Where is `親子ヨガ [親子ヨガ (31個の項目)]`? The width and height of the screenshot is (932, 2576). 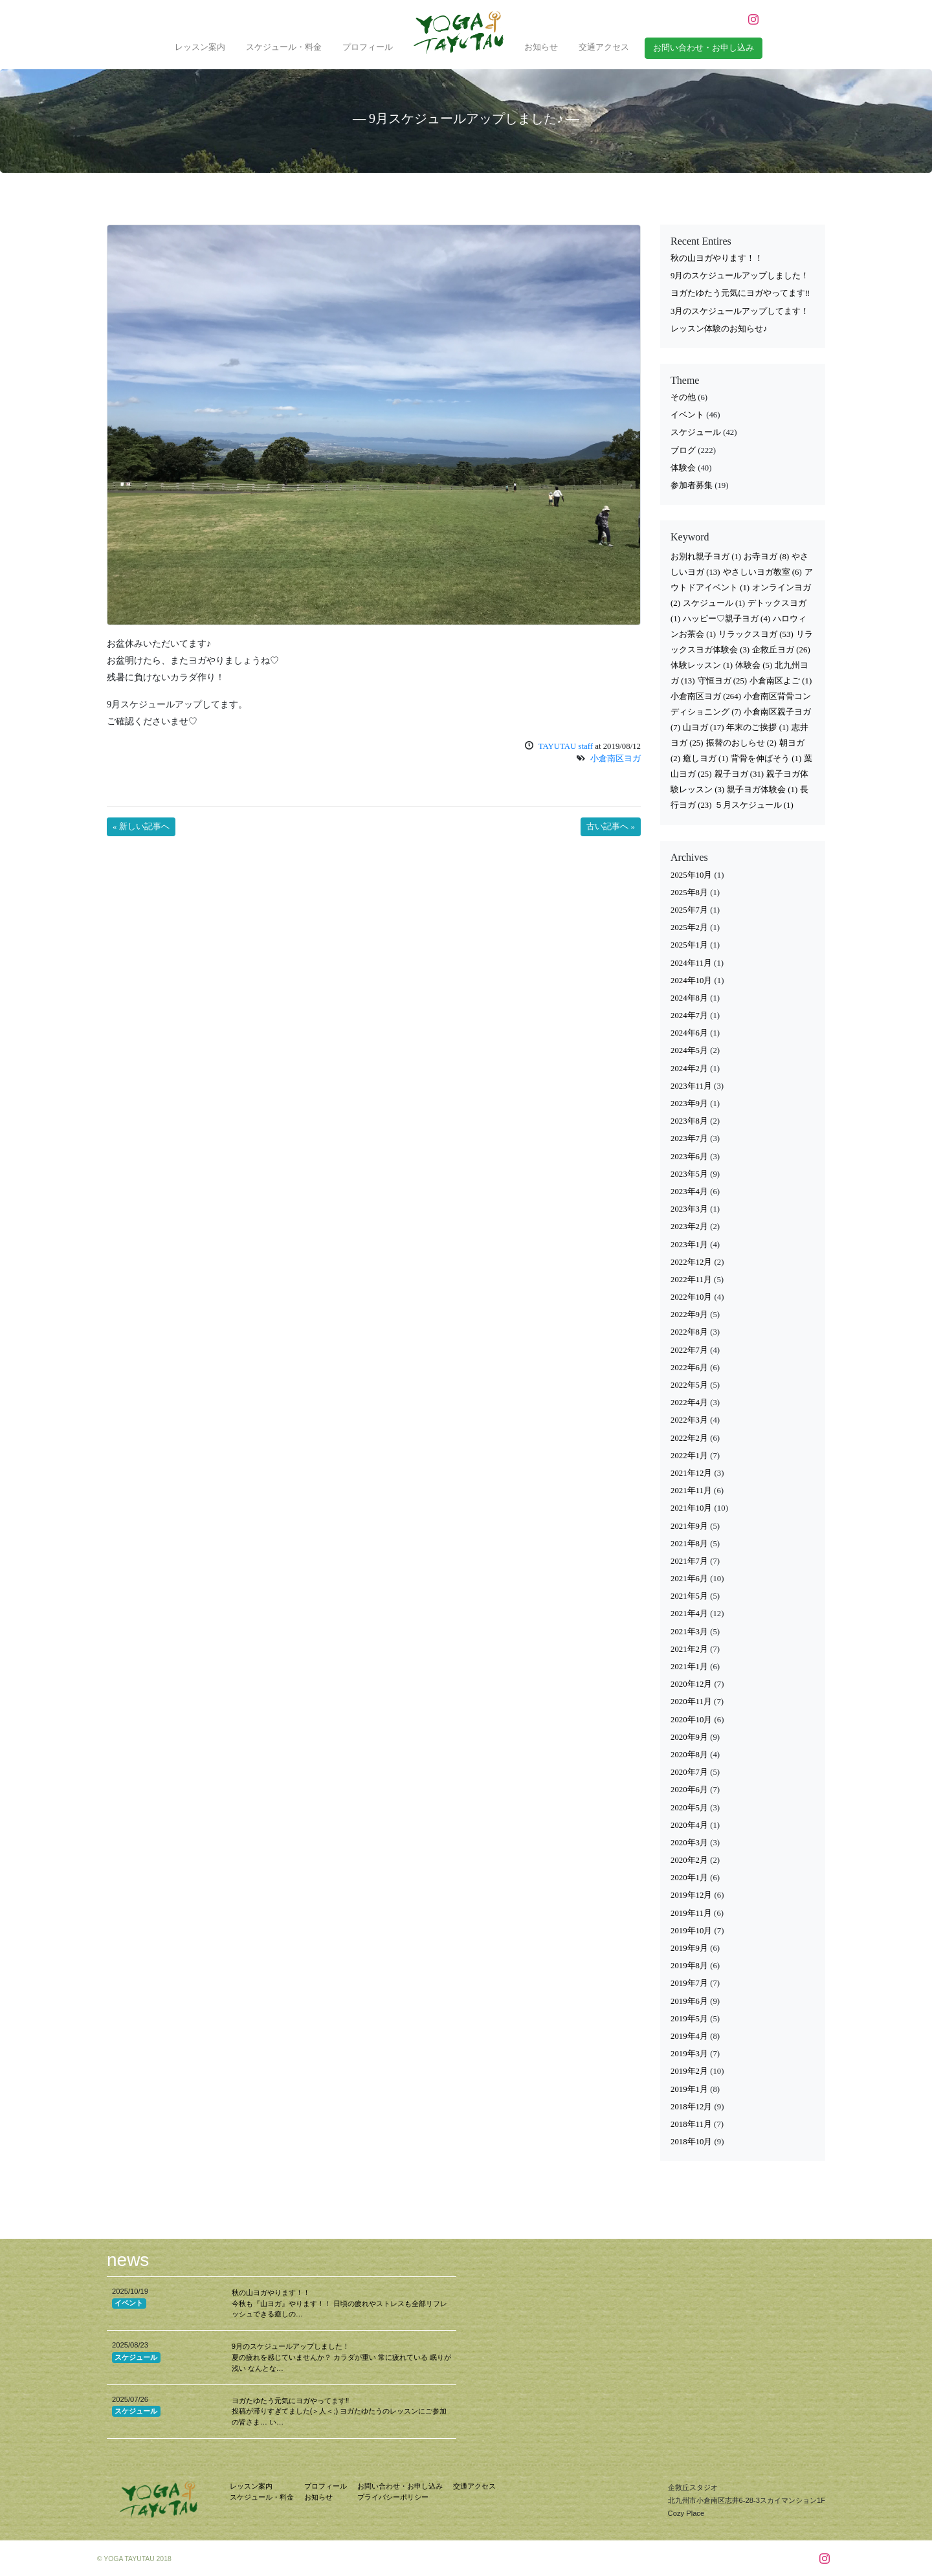 親子ヨガ [親子ヨガ (31個の項目)] is located at coordinates (739, 774).